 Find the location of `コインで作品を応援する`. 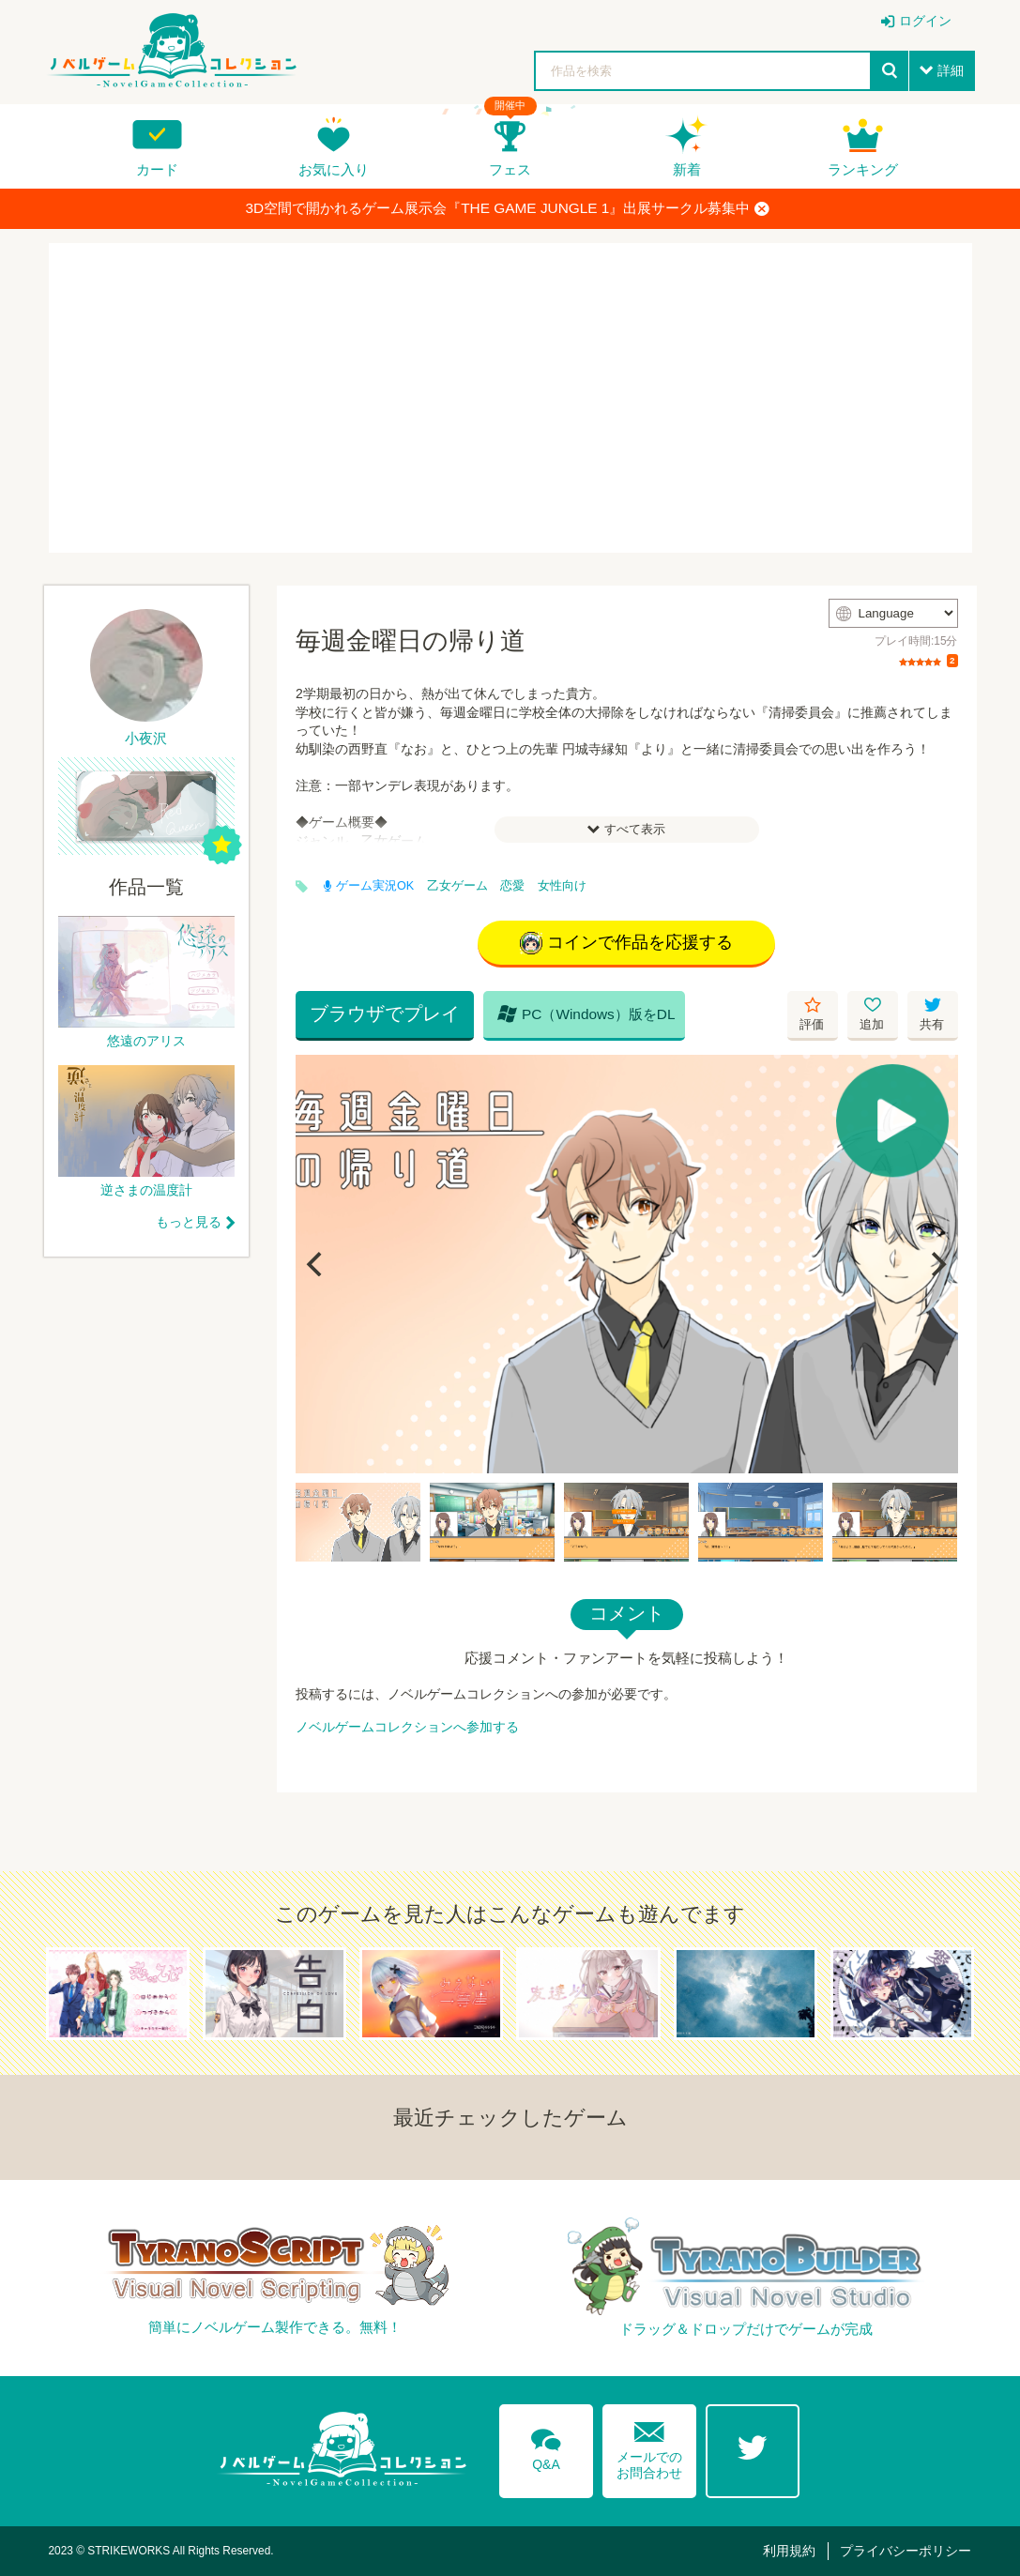

コインで作品を応援する is located at coordinates (626, 943).